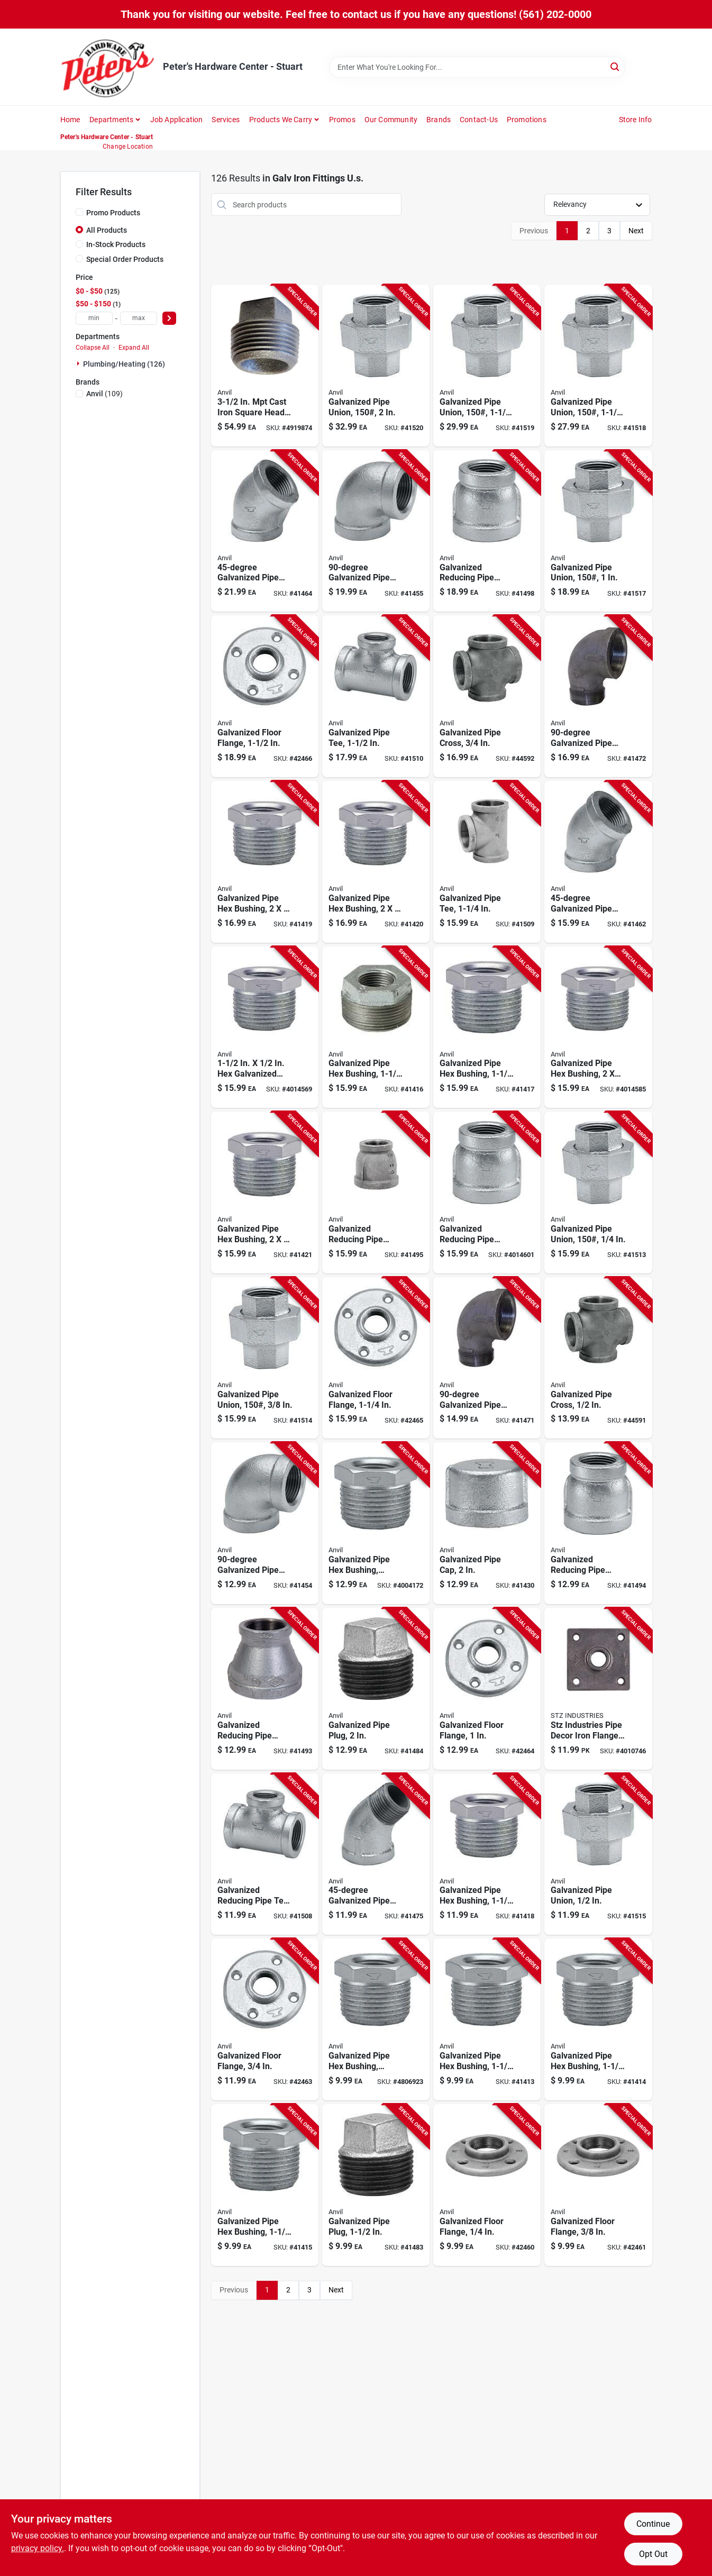 This screenshot has width=712, height=2576. Describe the element at coordinates (636, 230) in the screenshot. I see `Next` at that location.